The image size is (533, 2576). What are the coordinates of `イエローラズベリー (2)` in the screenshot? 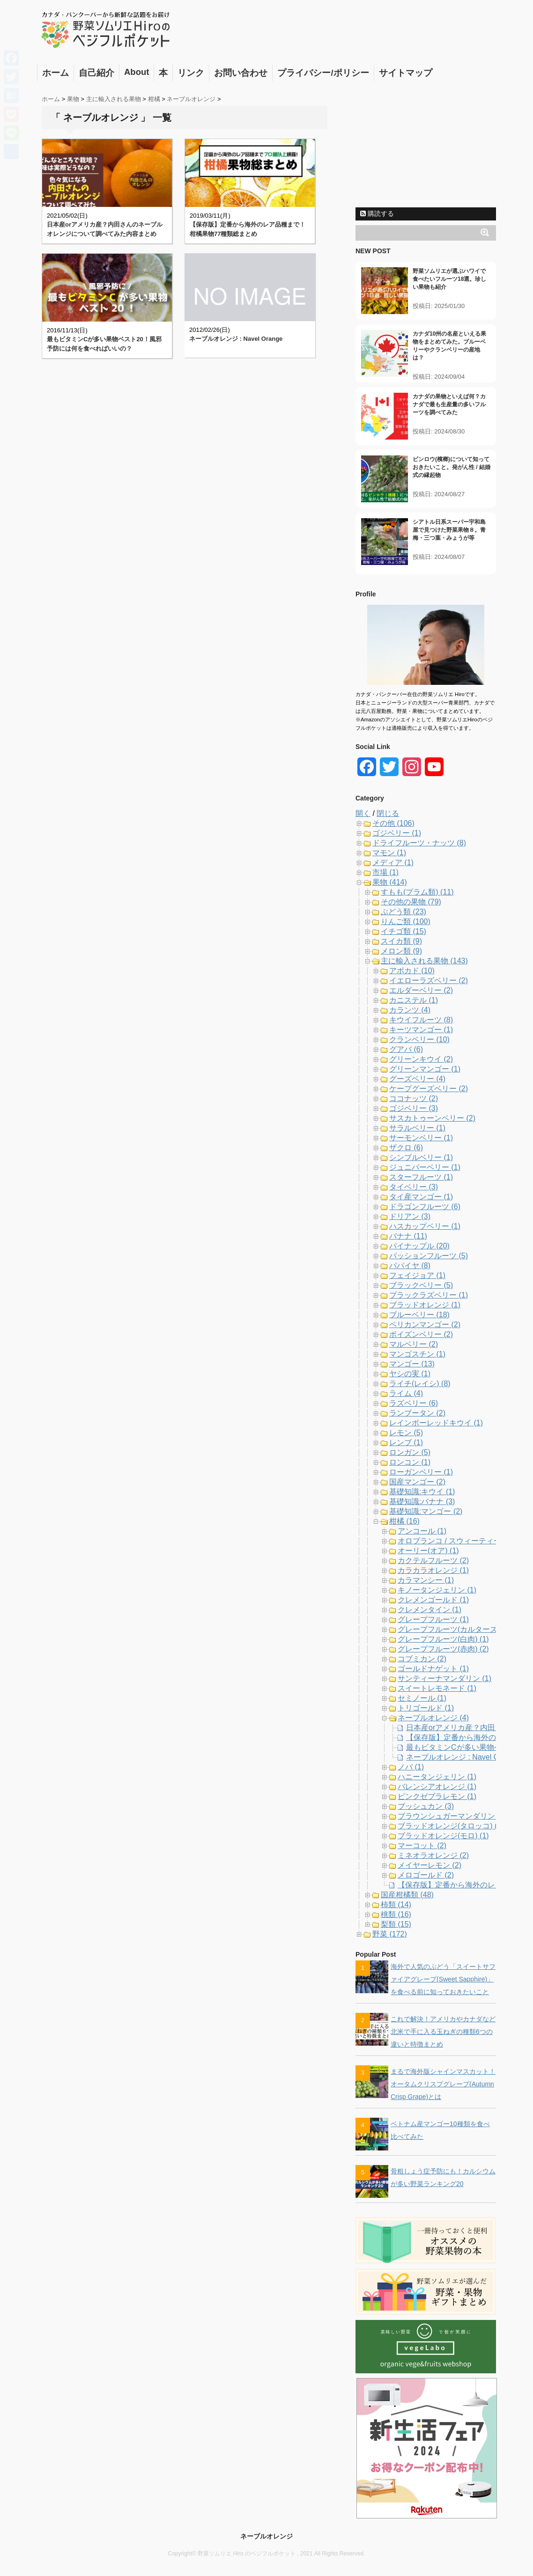 It's located at (428, 980).